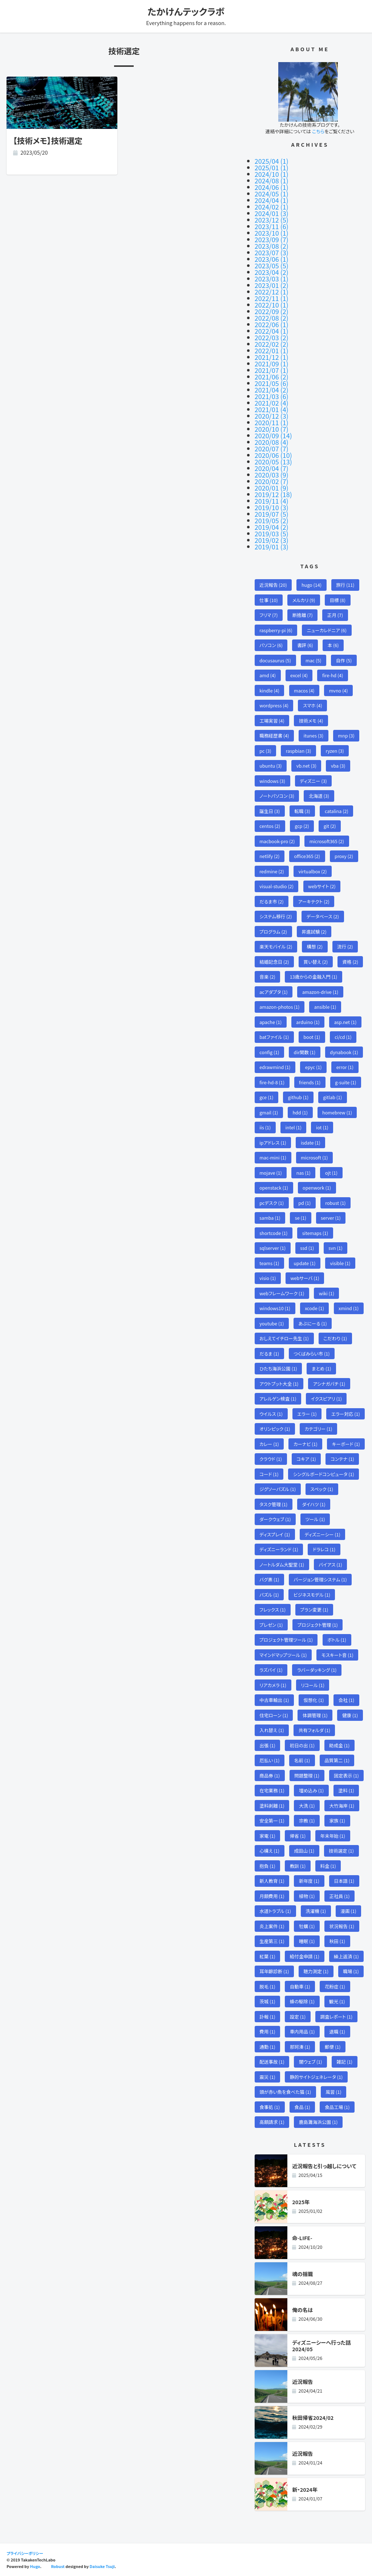 The height and width of the screenshot is (2576, 372). Describe the element at coordinates (268, 1112) in the screenshot. I see `gmail` at that location.